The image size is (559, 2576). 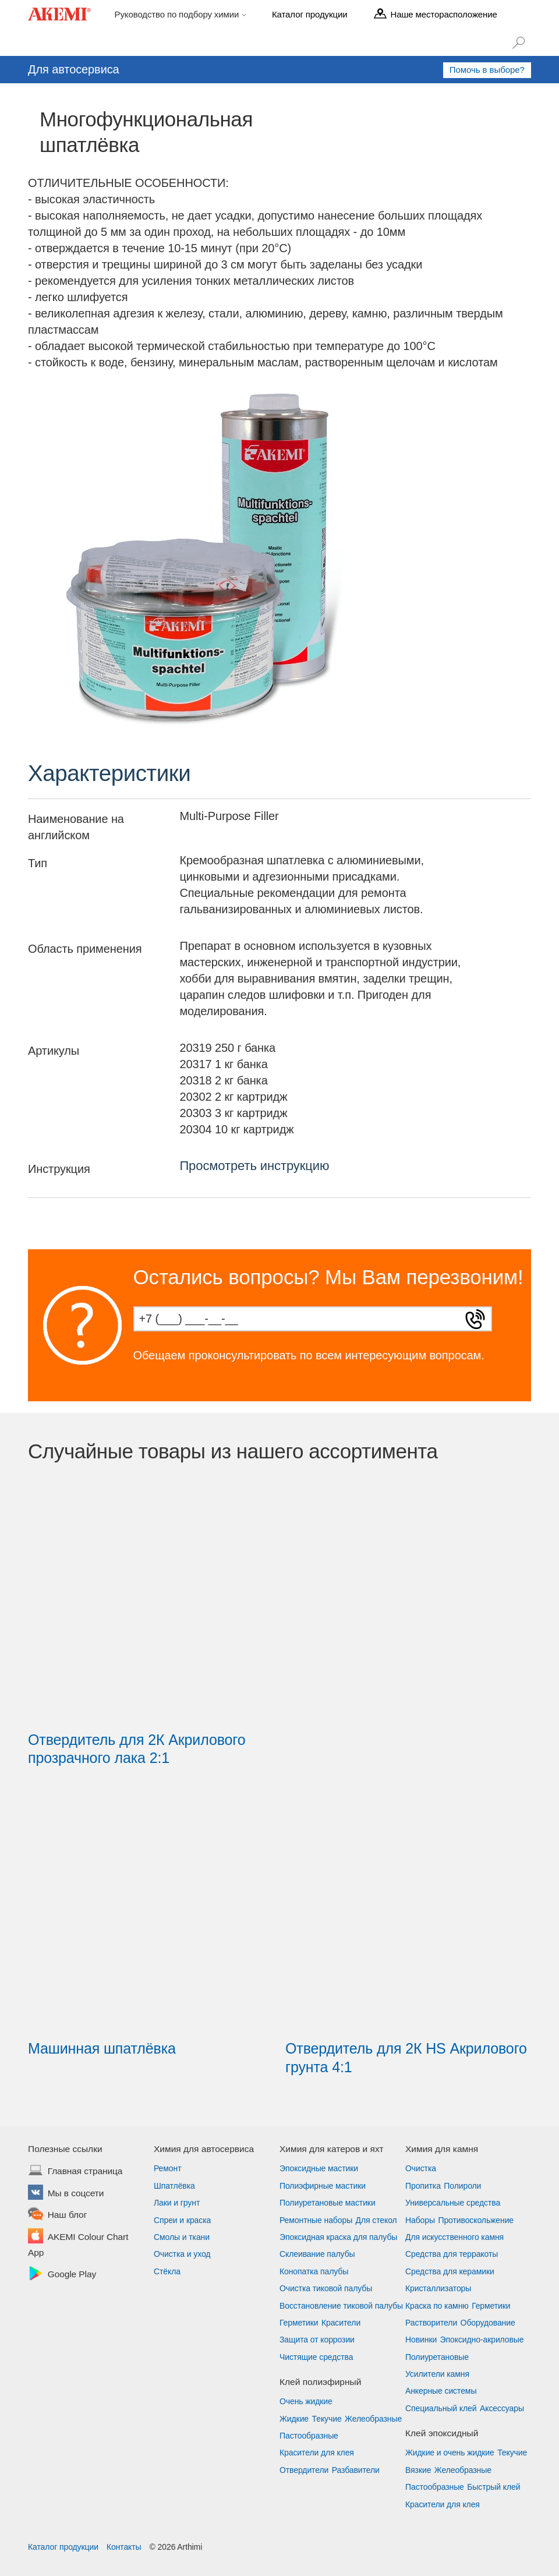 What do you see at coordinates (174, 2185) in the screenshot?
I see `Шпатлёвка` at bounding box center [174, 2185].